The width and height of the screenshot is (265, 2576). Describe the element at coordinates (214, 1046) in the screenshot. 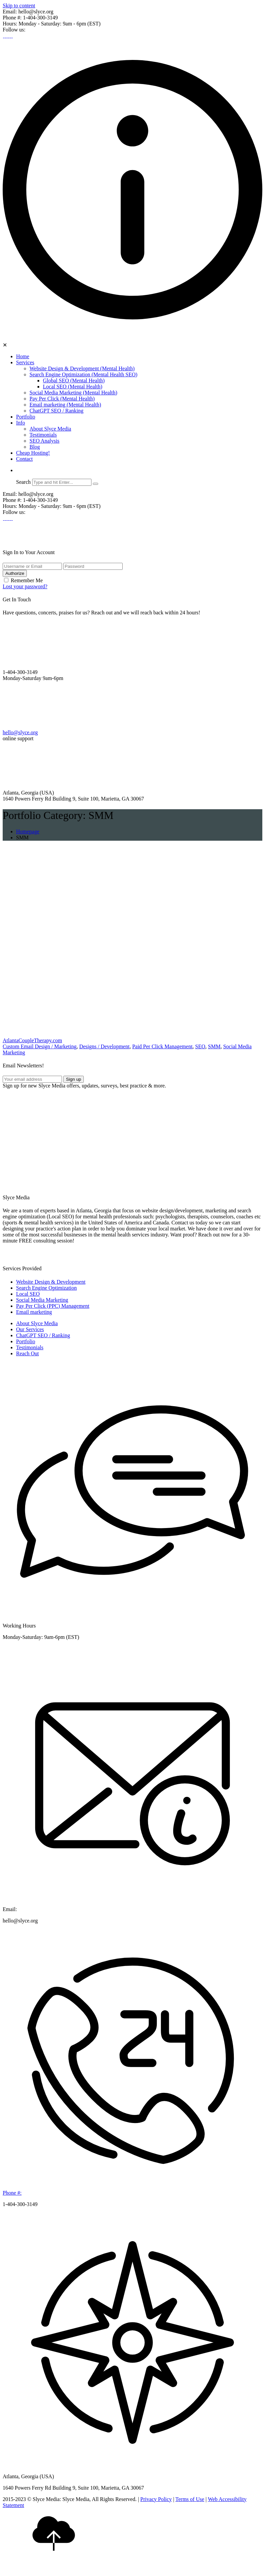

I see `SMM` at that location.